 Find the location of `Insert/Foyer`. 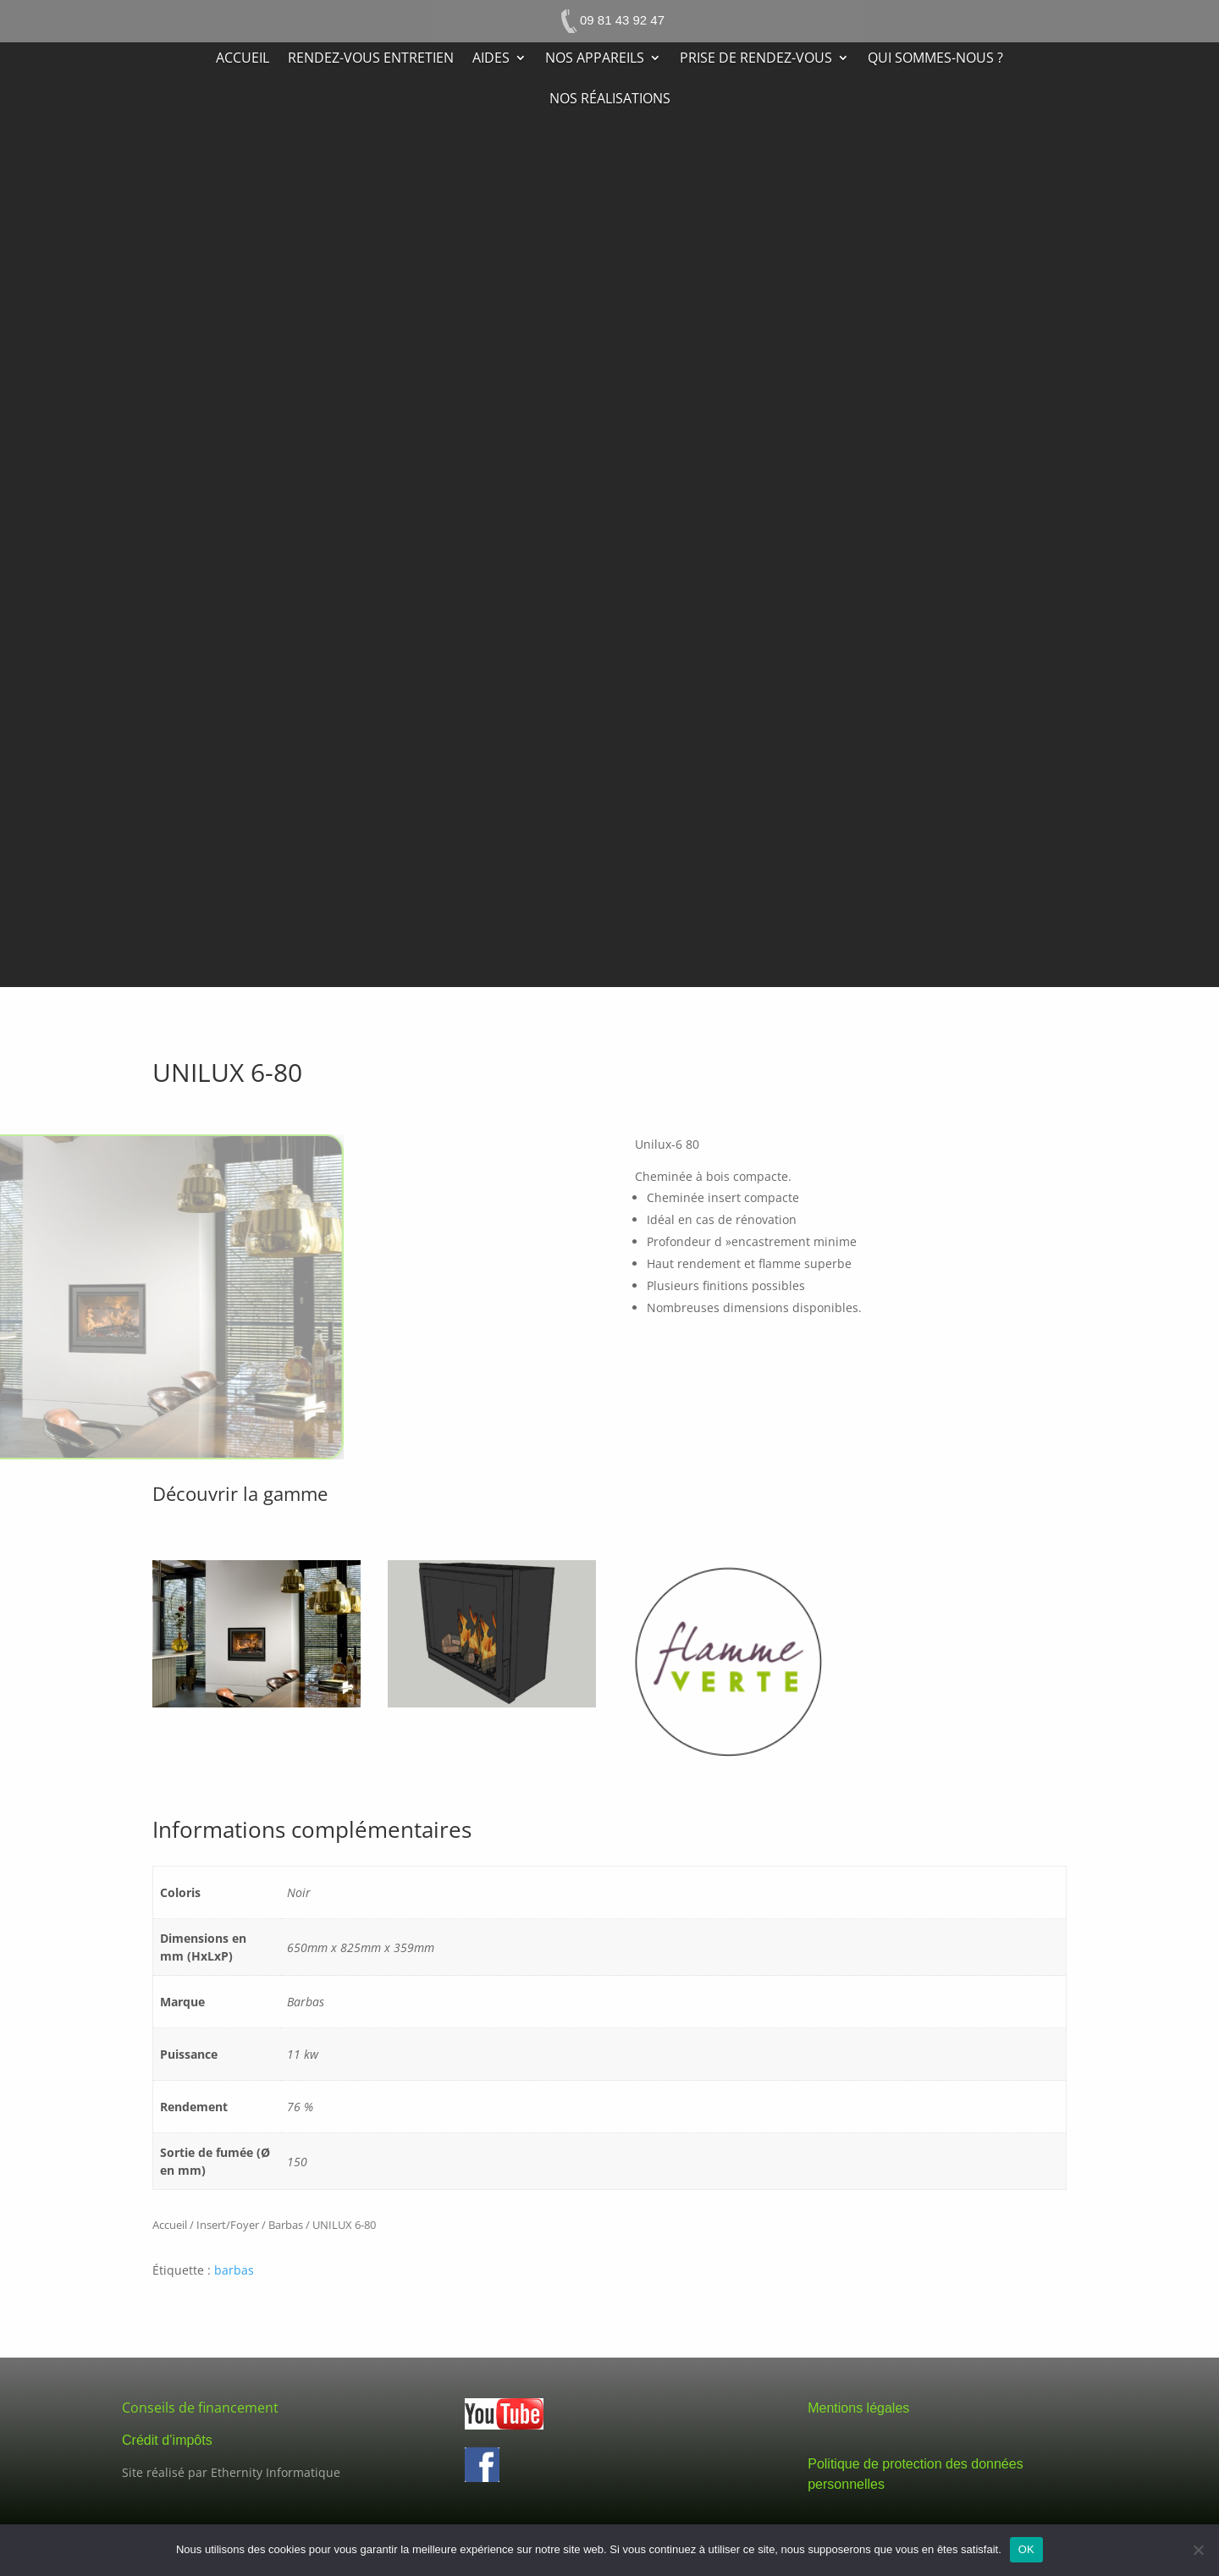

Insert/Foyer is located at coordinates (227, 2224).